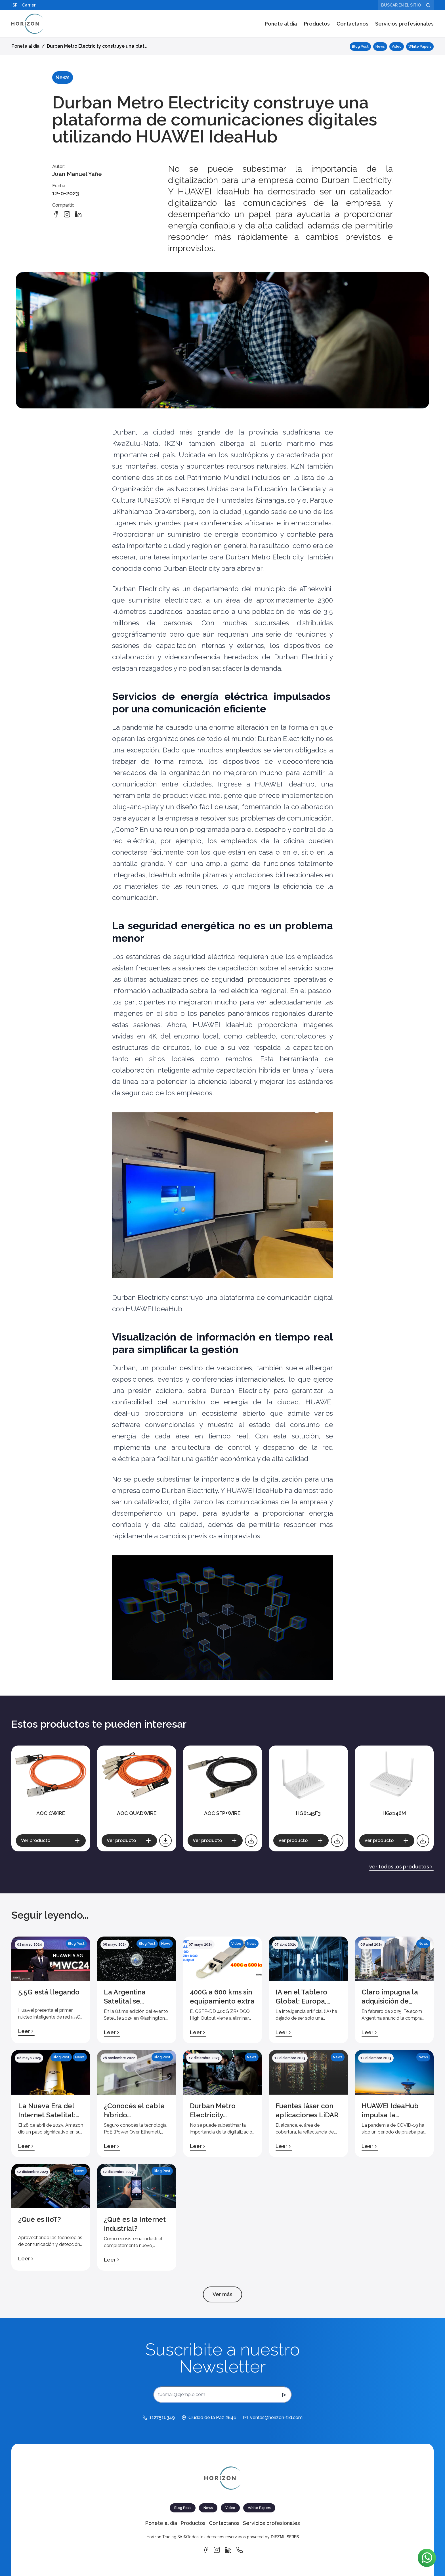 This screenshot has height=2576, width=445. Describe the element at coordinates (406, 5) in the screenshot. I see `[Buscar en el sitio]` at that location.